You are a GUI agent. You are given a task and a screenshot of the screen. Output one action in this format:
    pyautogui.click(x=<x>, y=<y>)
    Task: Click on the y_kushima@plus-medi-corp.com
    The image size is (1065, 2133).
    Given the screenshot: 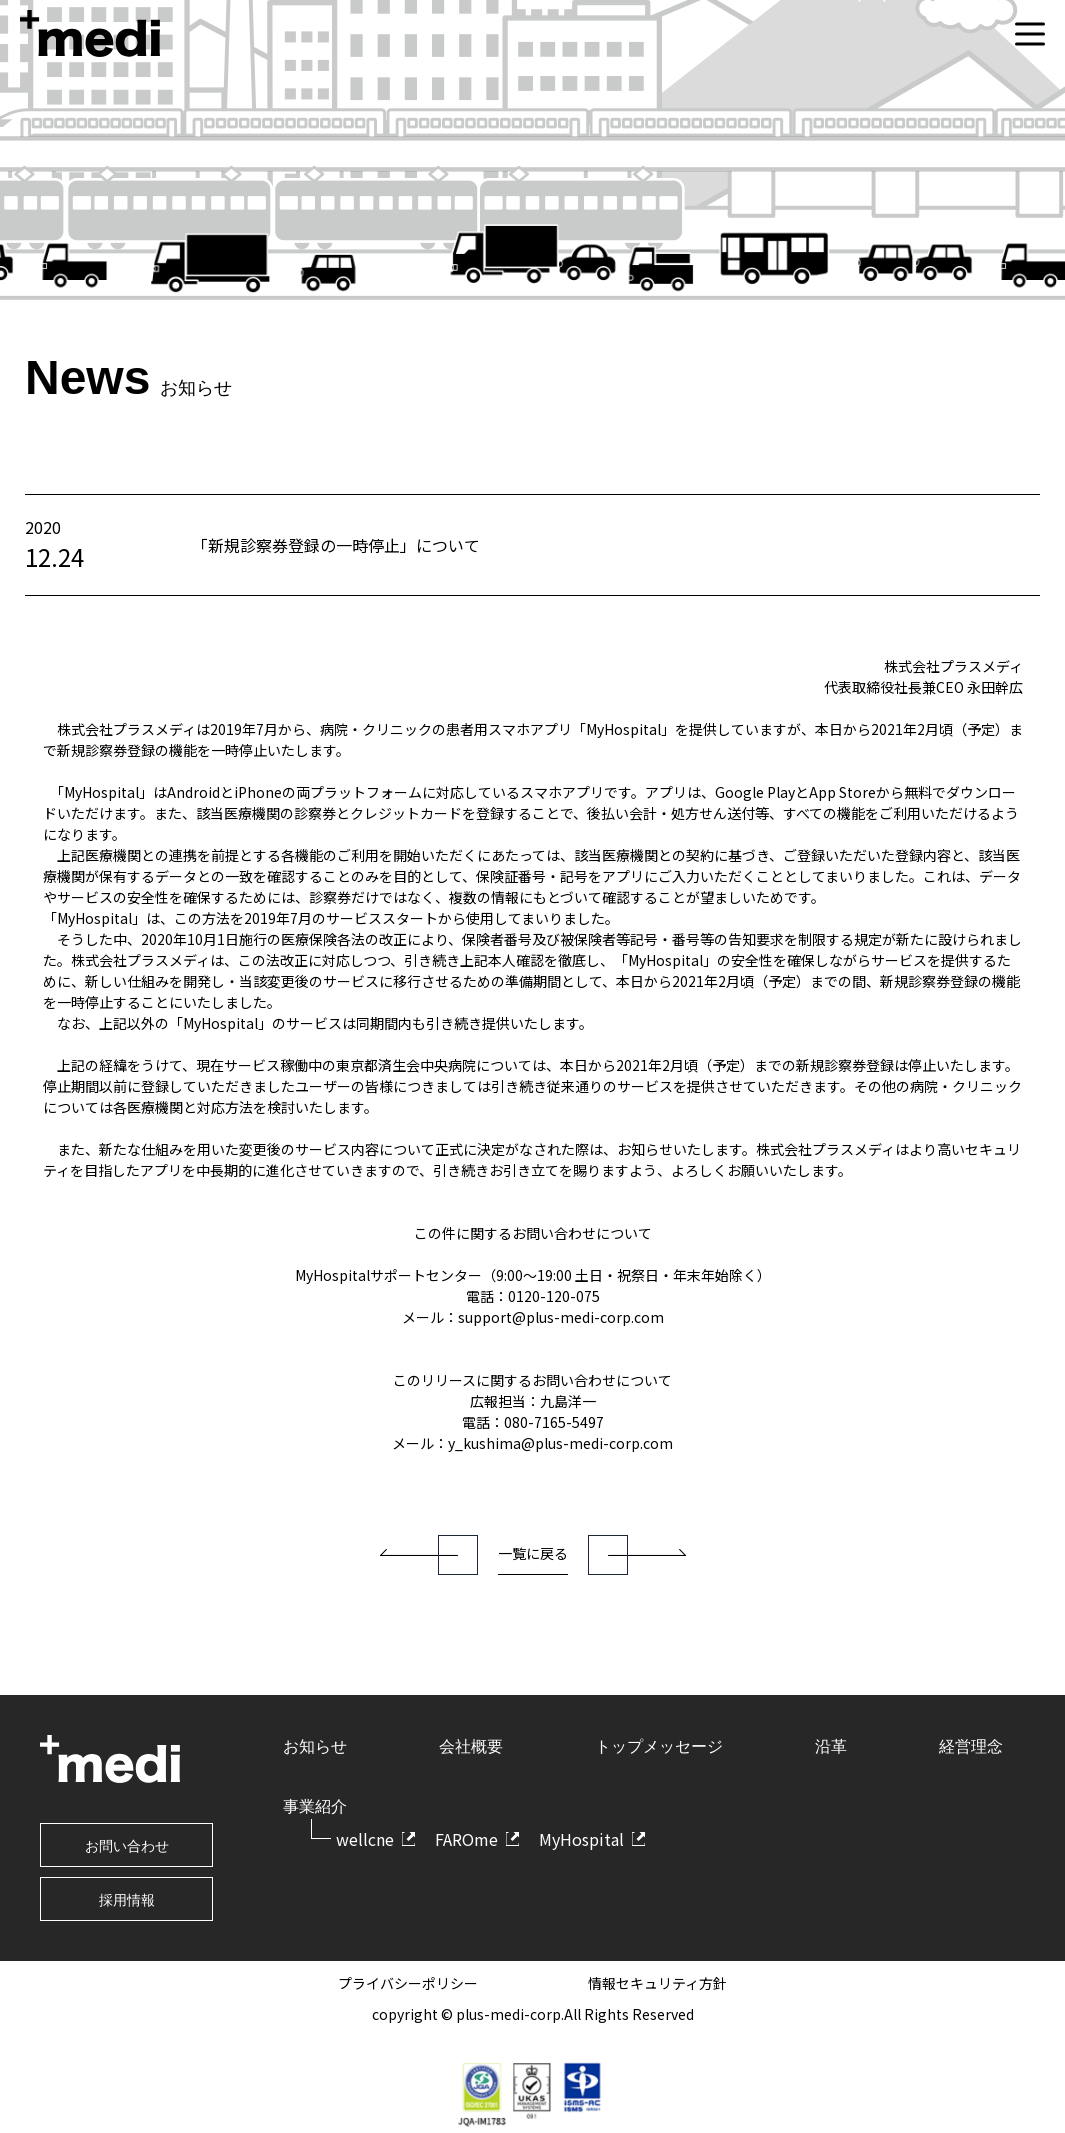 What is the action you would take?
    pyautogui.click(x=560, y=1443)
    